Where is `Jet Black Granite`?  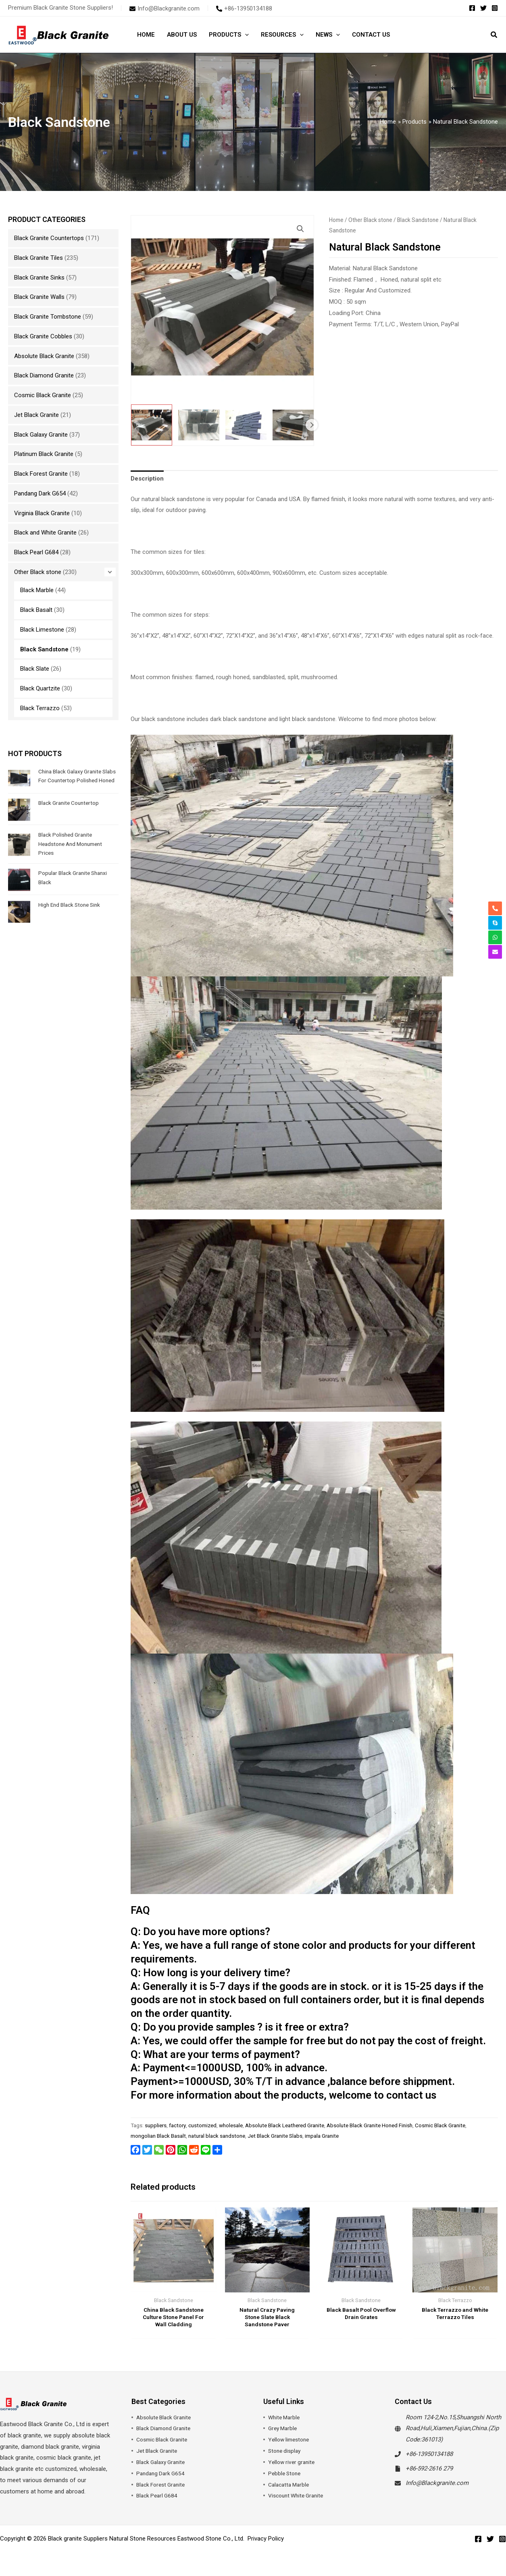
Jet Black Granite is located at coordinates (36, 415).